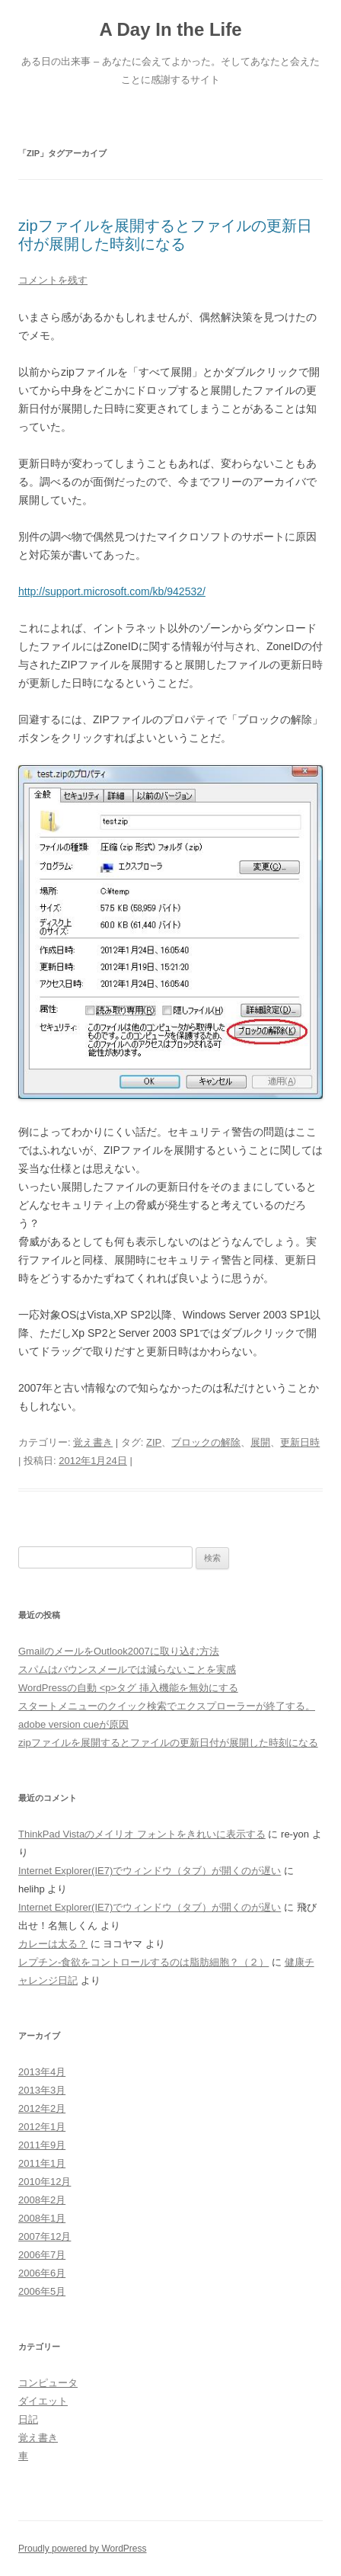 The width and height of the screenshot is (341, 2576). Describe the element at coordinates (93, 1442) in the screenshot. I see `覚え書き` at that location.